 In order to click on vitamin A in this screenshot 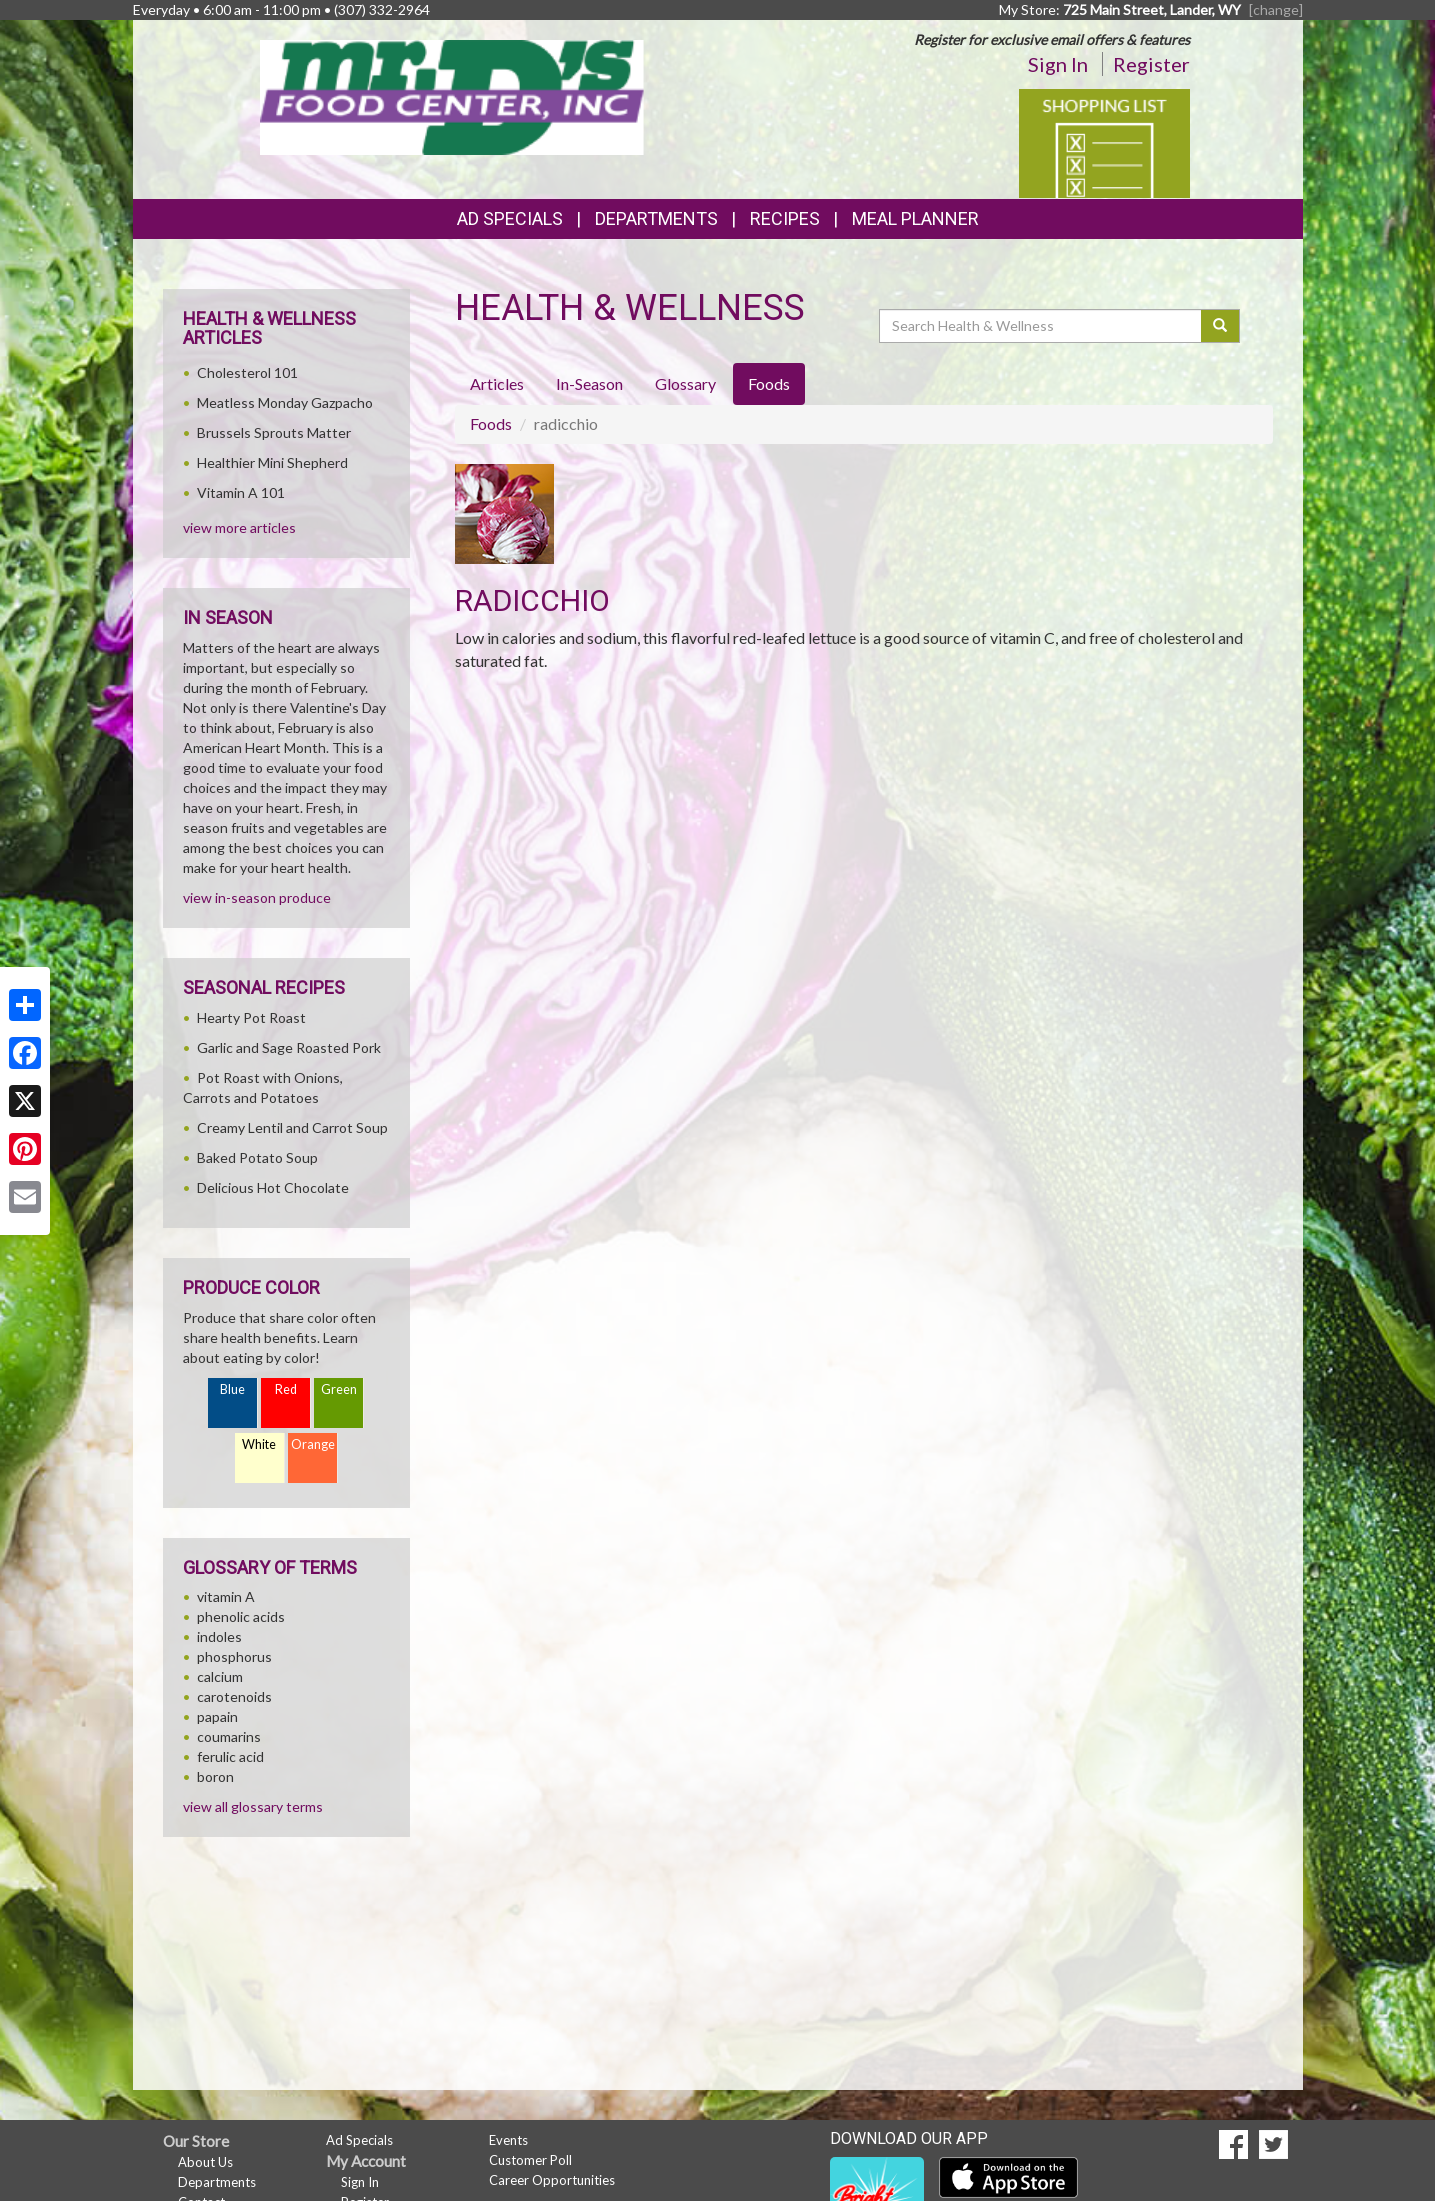, I will do `click(226, 1596)`.